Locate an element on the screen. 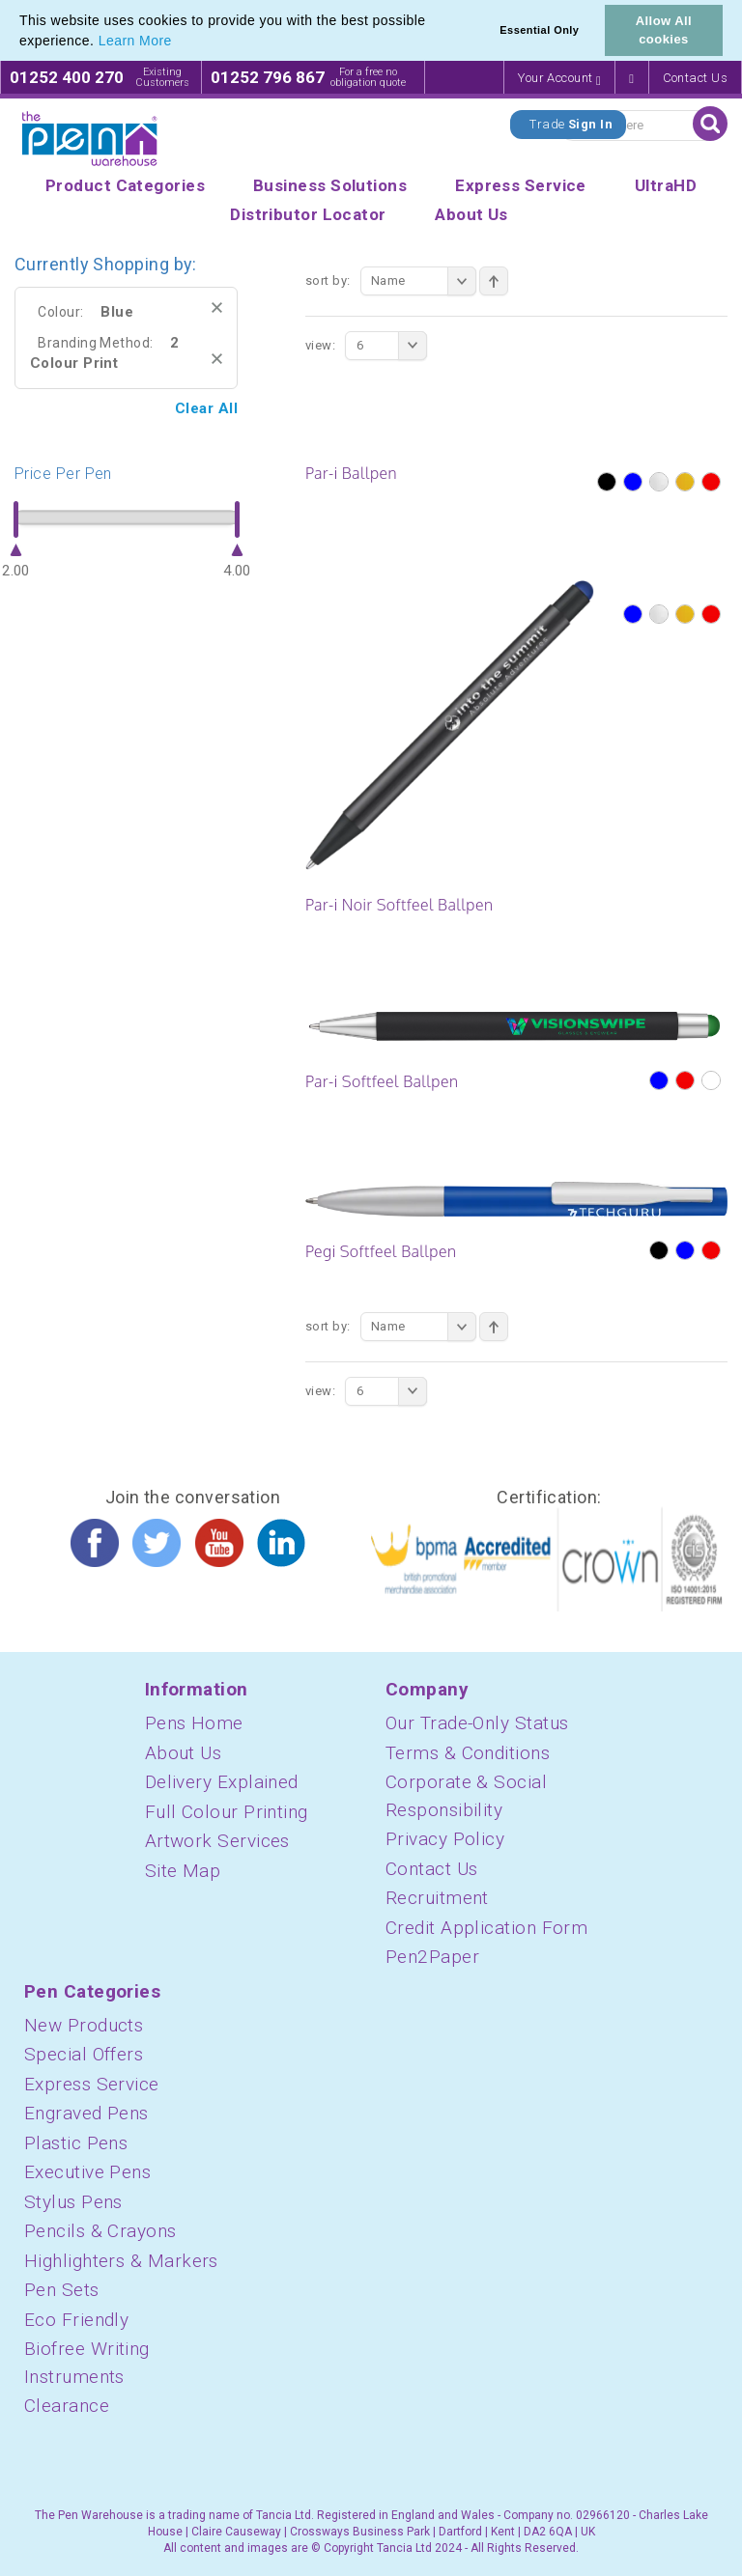  Name is located at coordinates (423, 280).